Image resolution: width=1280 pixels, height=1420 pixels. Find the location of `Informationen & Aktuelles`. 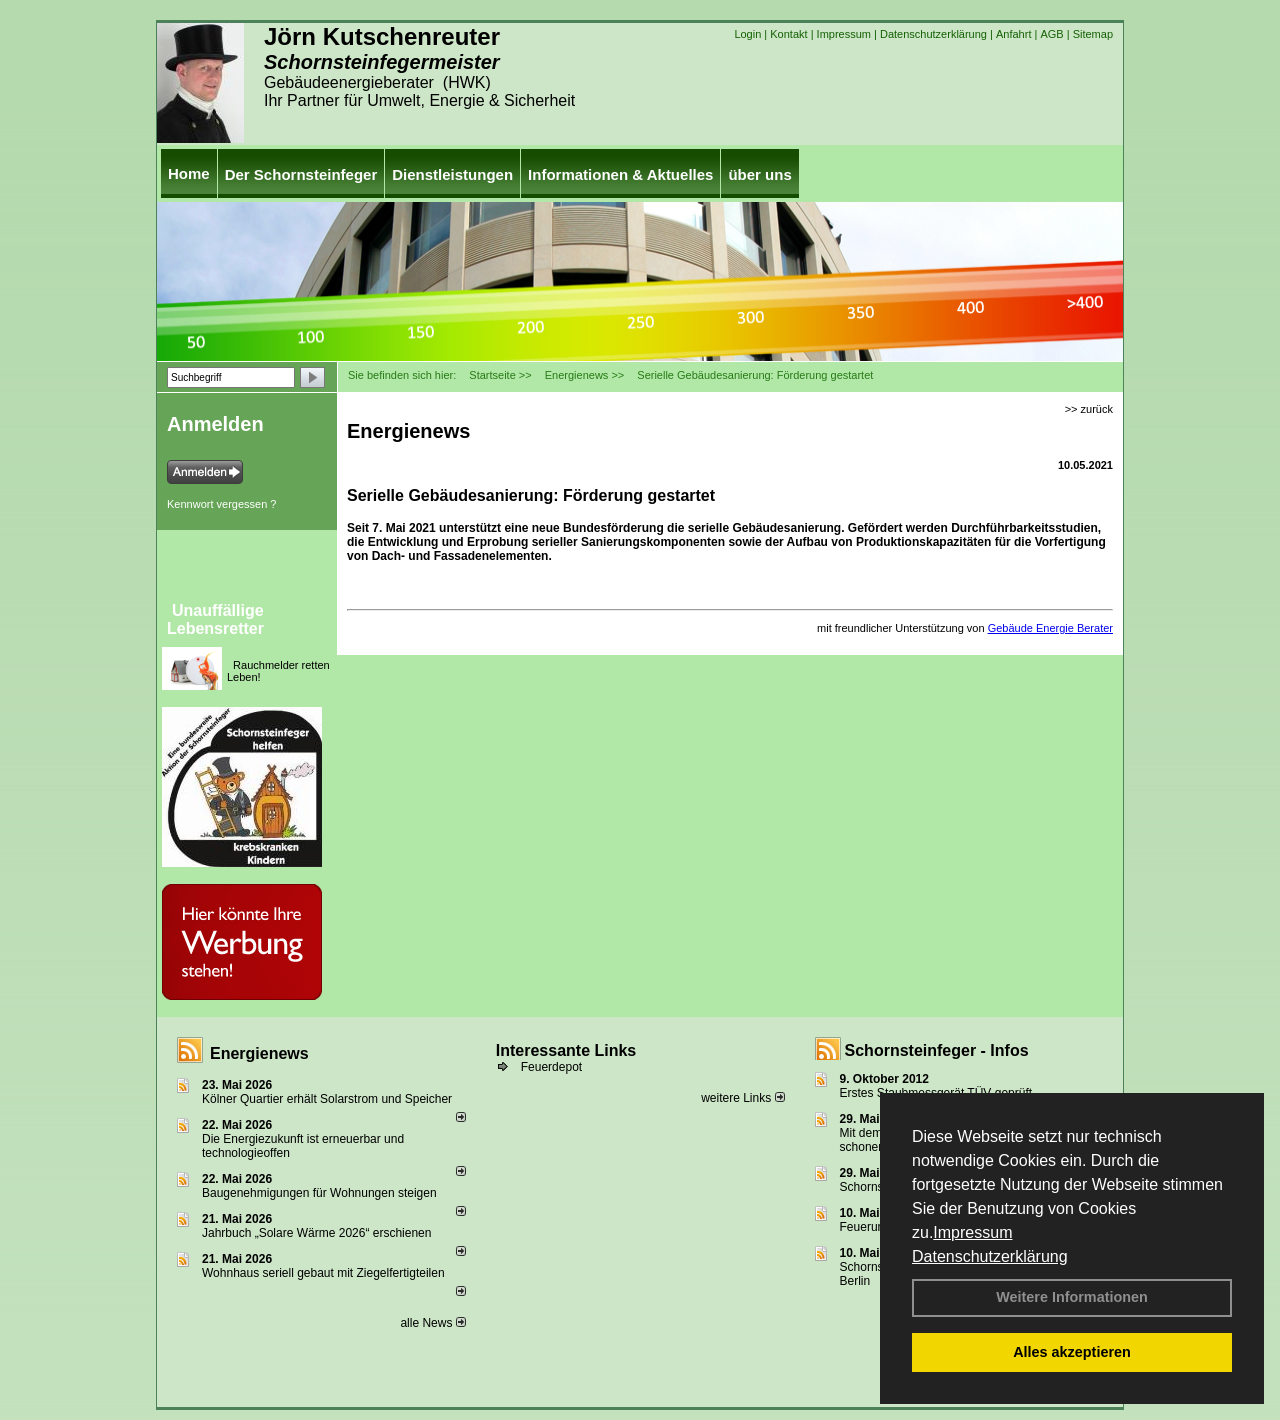

Informationen & Aktuelles is located at coordinates (620, 174).